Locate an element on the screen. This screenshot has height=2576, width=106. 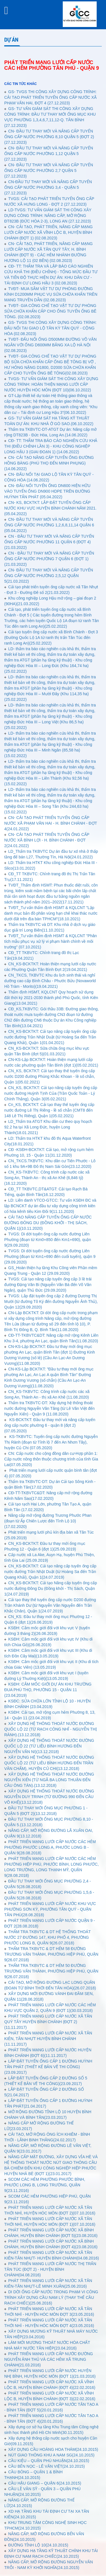
CN- ĐẦU TƯ THAY MỚI VÀ NÂNG CẤP TUYẾN ỐNG CẤP NƯỚC PHƯỜNG 2,5,12 QUẬN 5(21.03.2022) is located at coordinates (48, 576).